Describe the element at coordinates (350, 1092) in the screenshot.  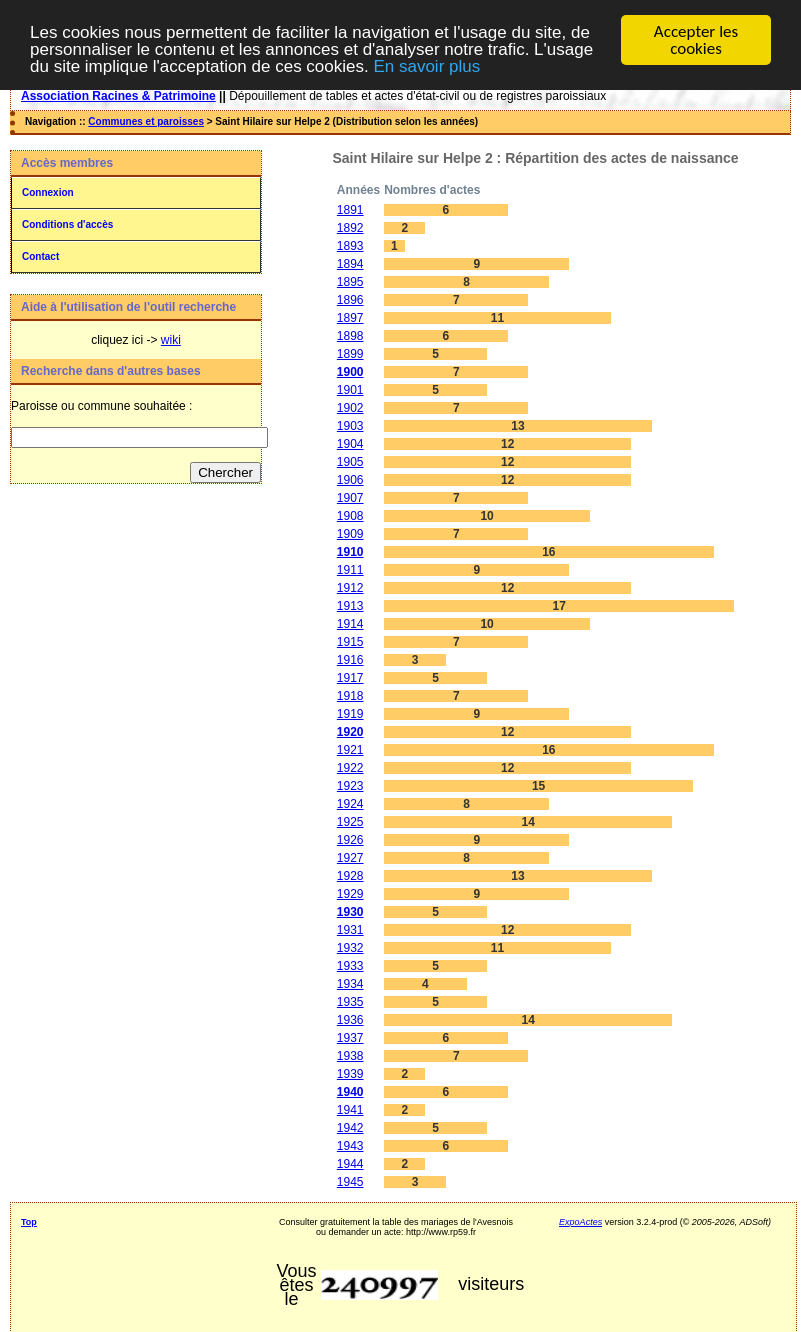
I see `1940` at that location.